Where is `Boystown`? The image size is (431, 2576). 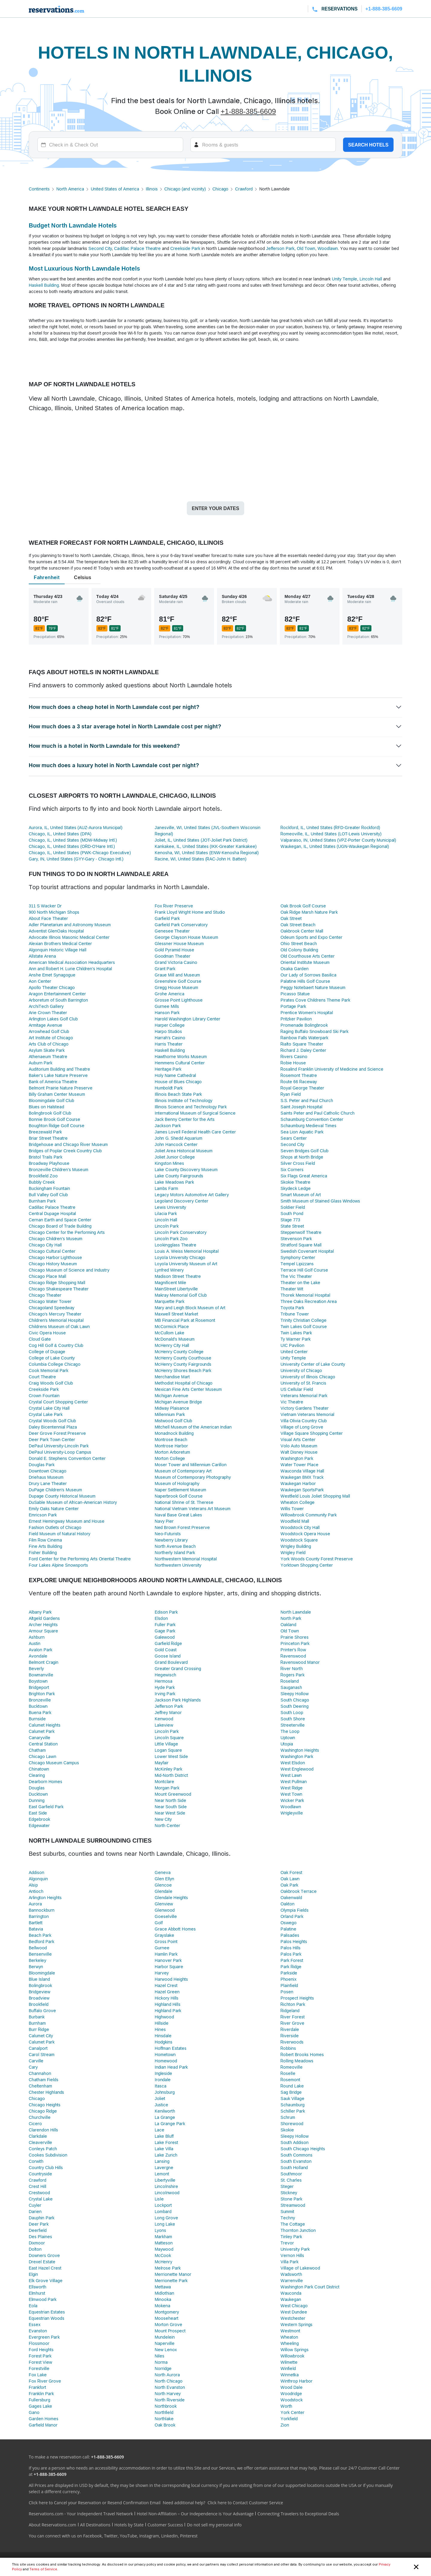
Boystown is located at coordinates (38, 1681).